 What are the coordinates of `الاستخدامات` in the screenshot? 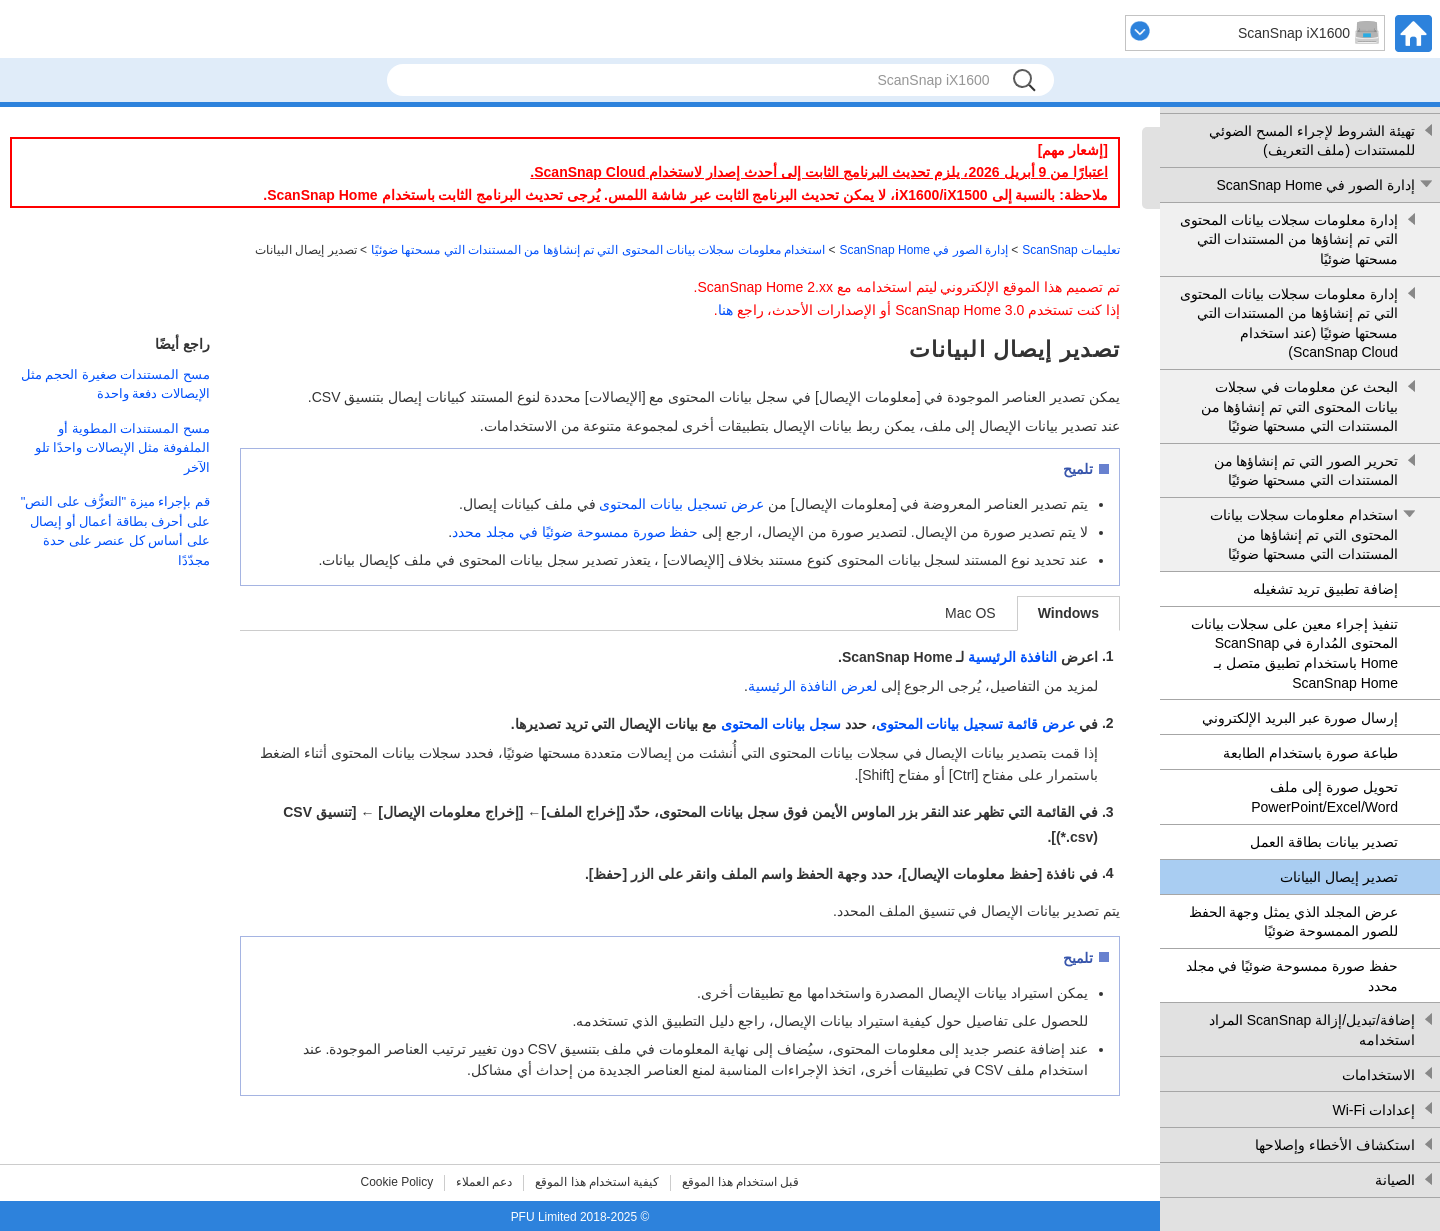 It's located at (1378, 1075).